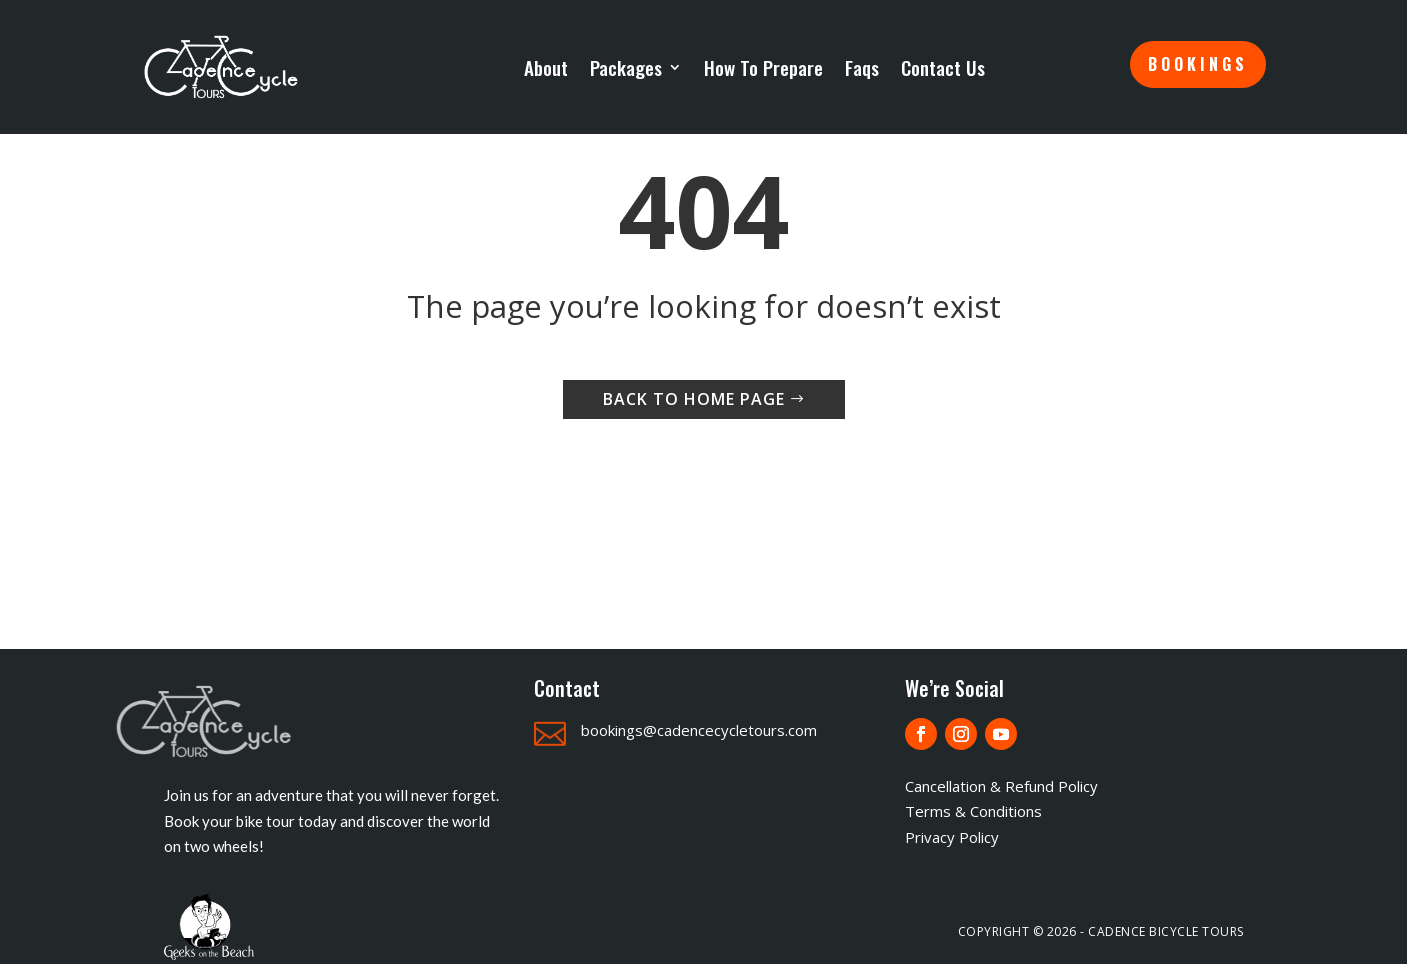 Image resolution: width=1407 pixels, height=964 pixels. I want to click on About, so click(546, 67).